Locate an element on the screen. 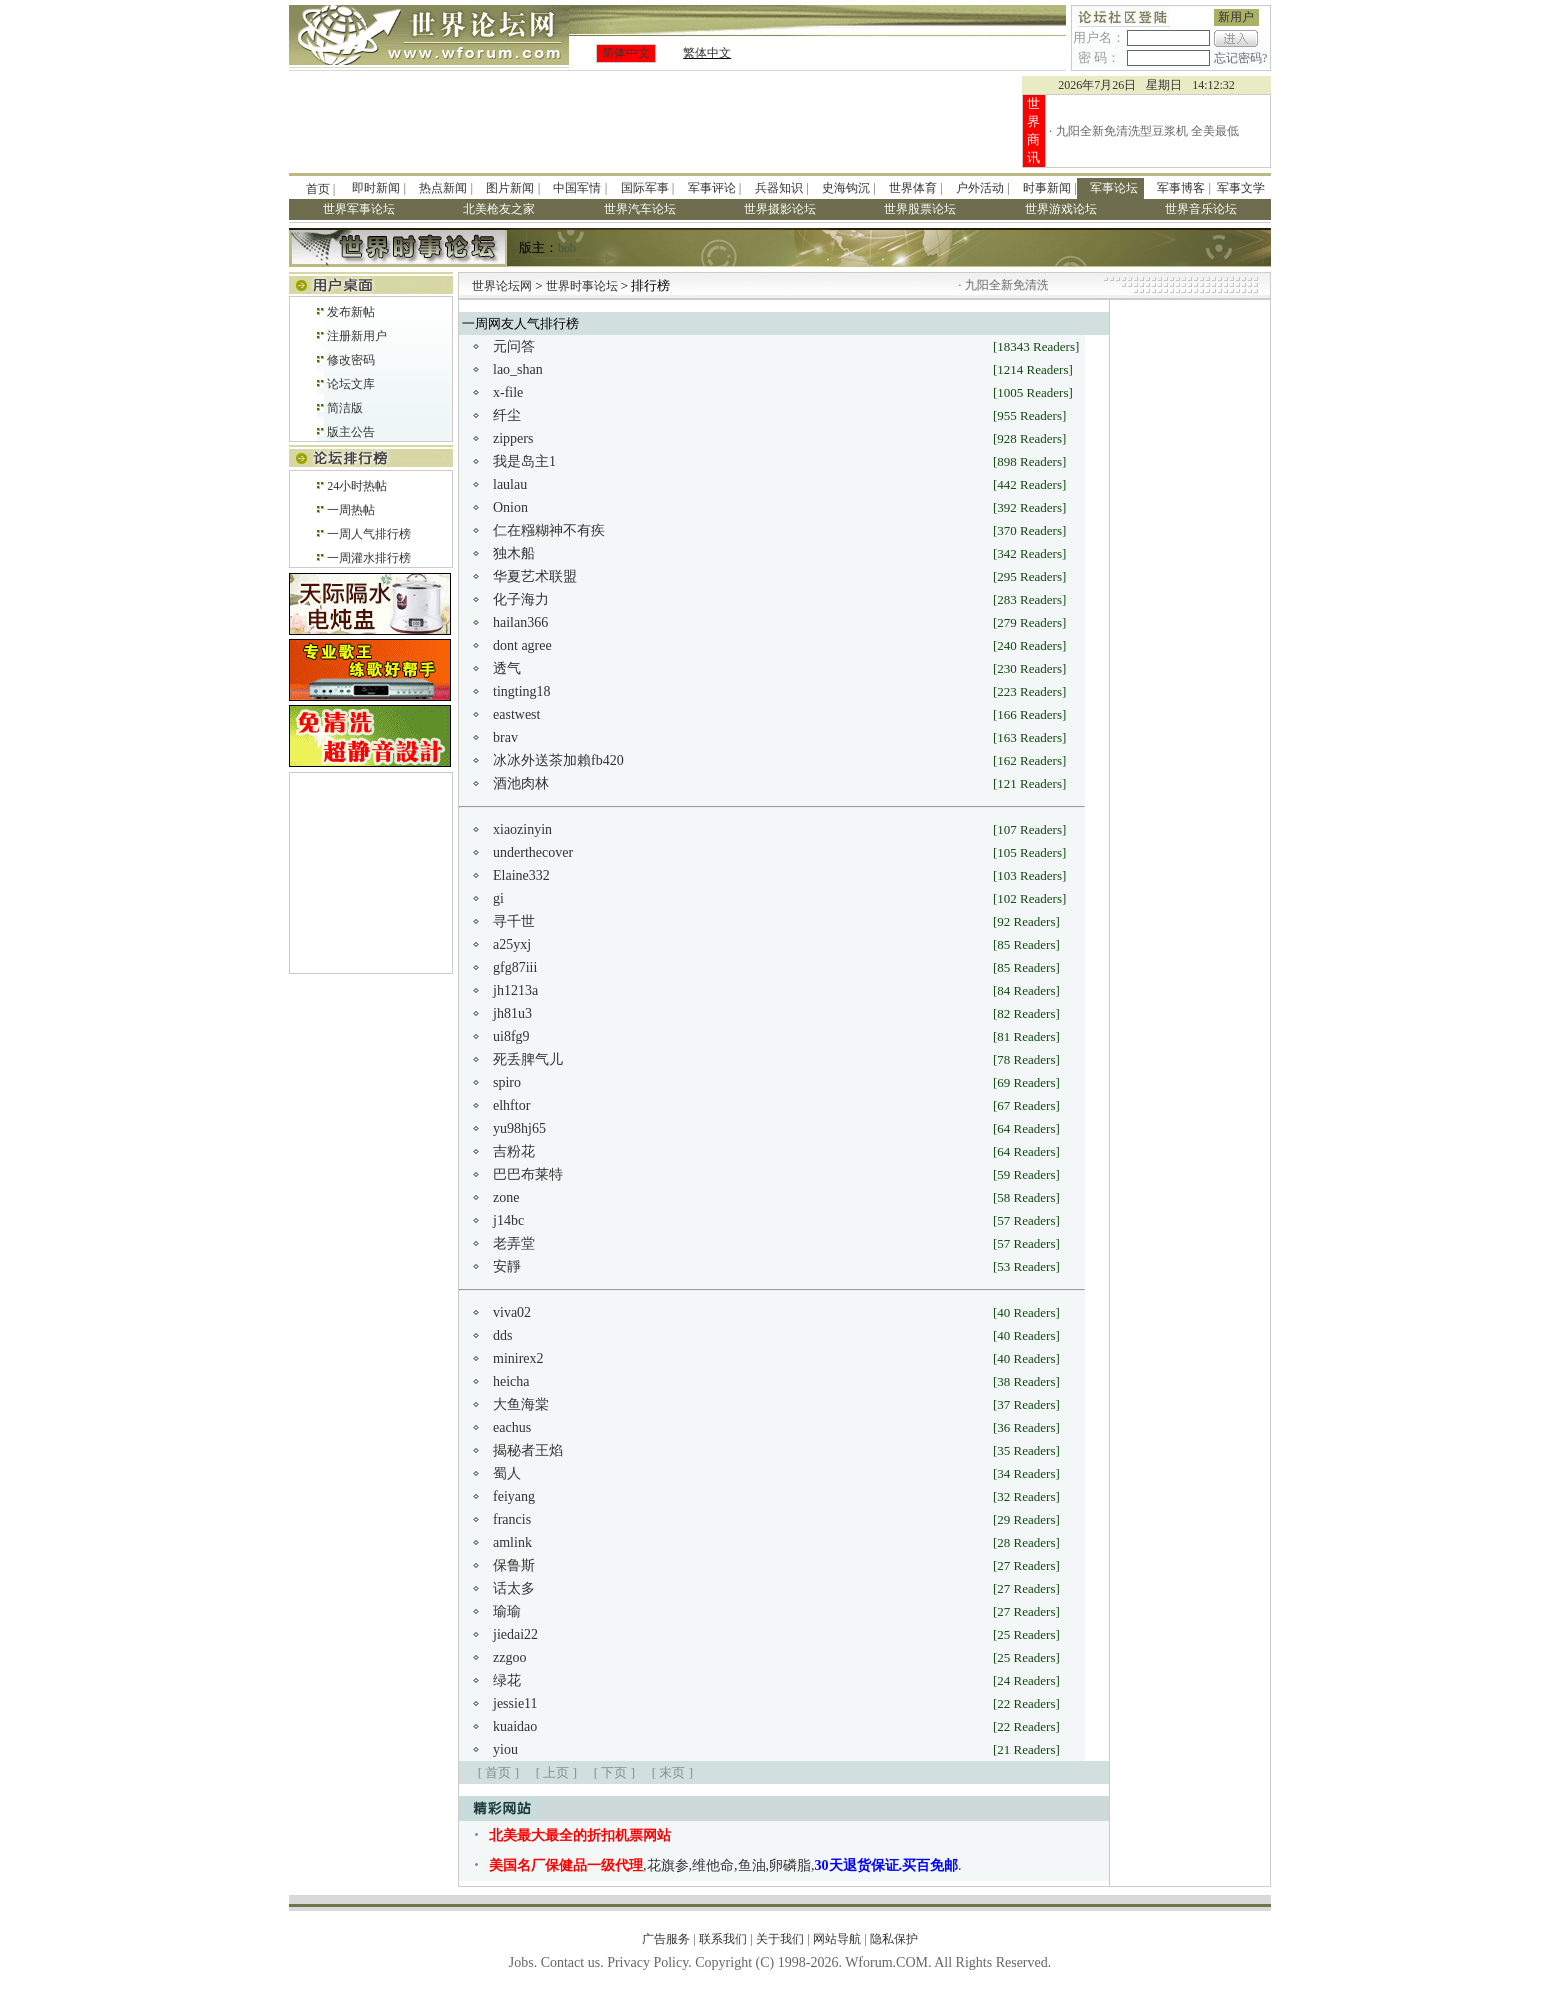 Image resolution: width=1560 pixels, height=1991 pixels. 世界体育 is located at coordinates (913, 188).